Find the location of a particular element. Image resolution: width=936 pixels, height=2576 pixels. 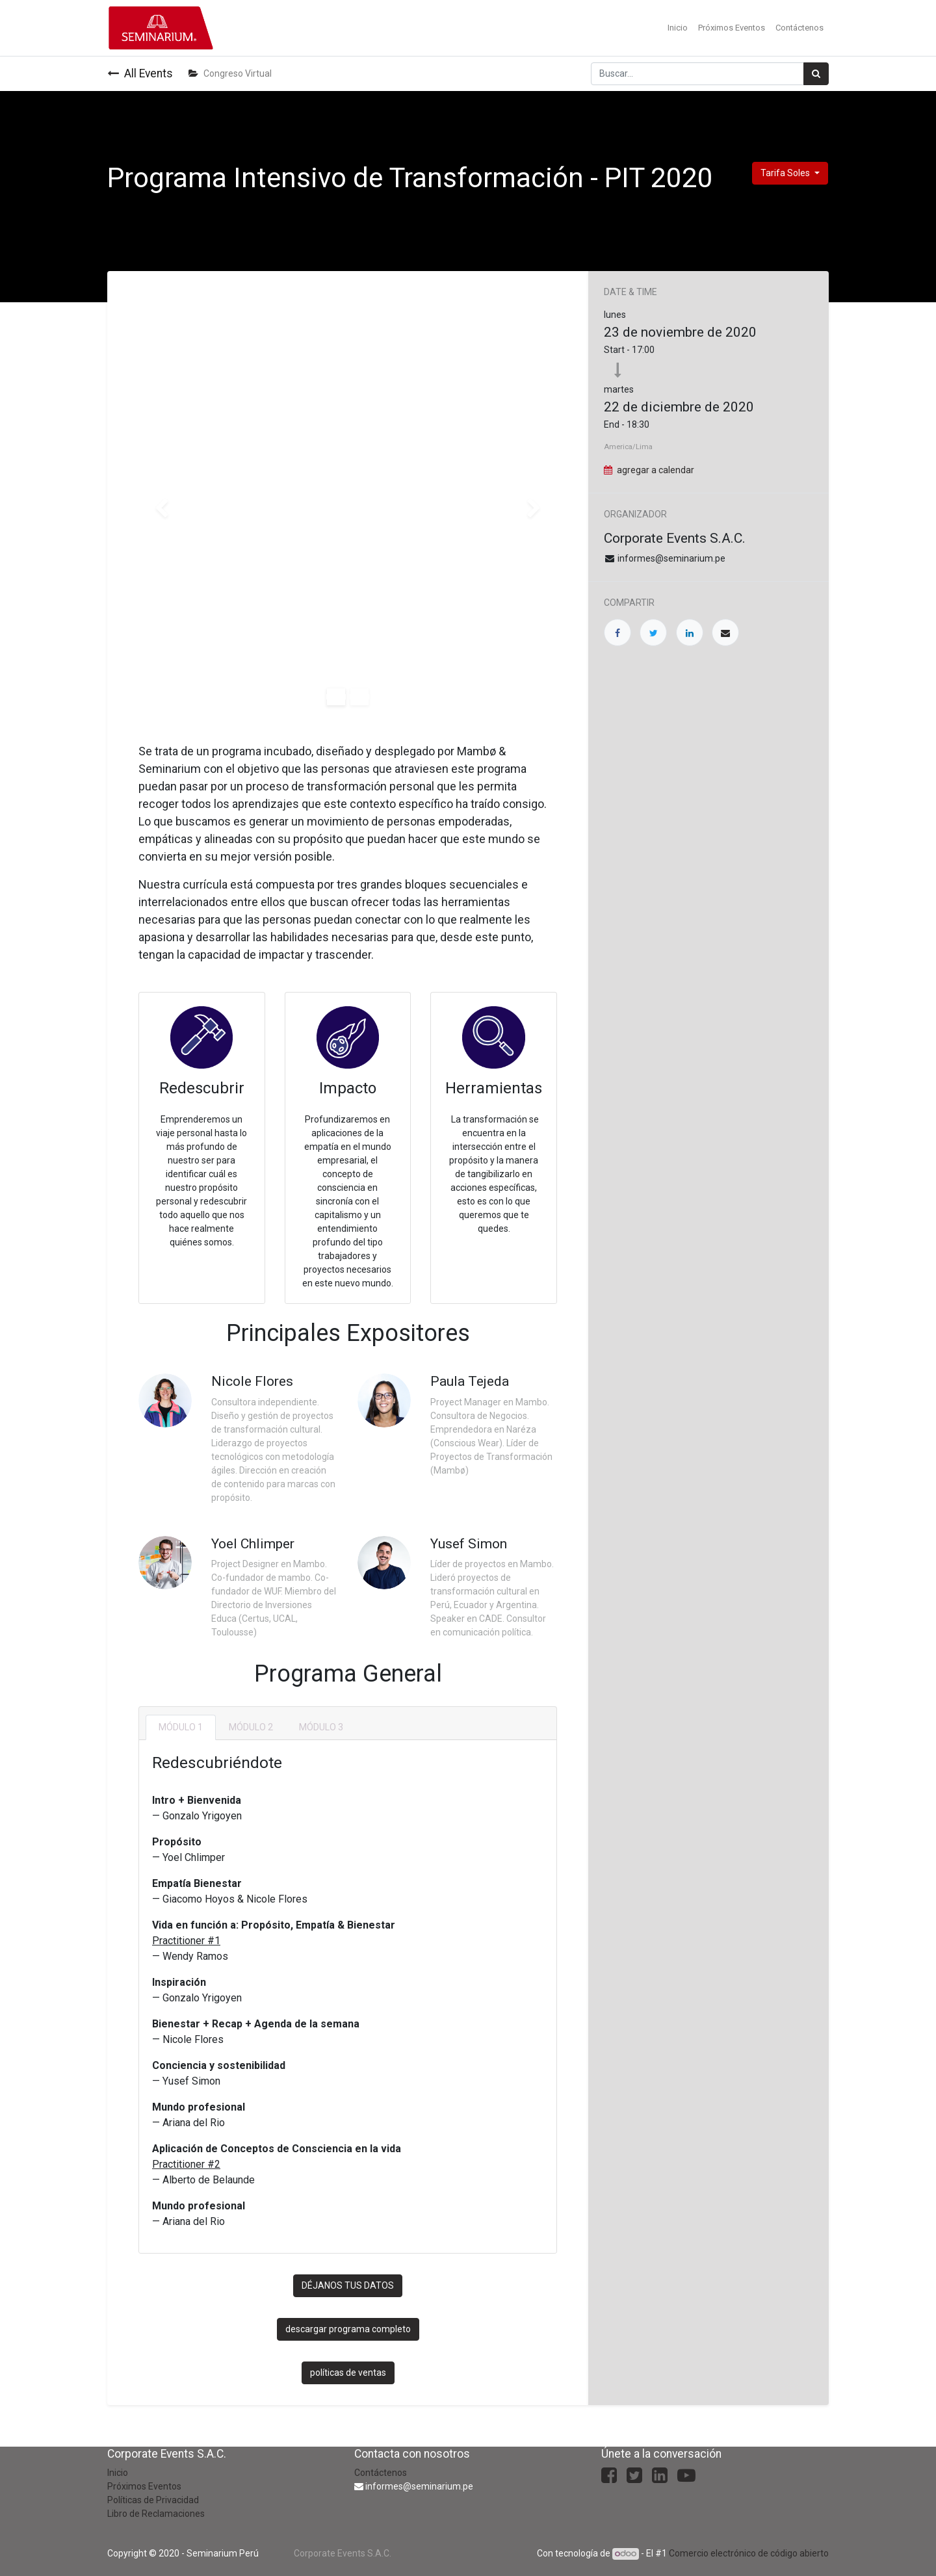

[Búsqueda] is located at coordinates (816, 73).